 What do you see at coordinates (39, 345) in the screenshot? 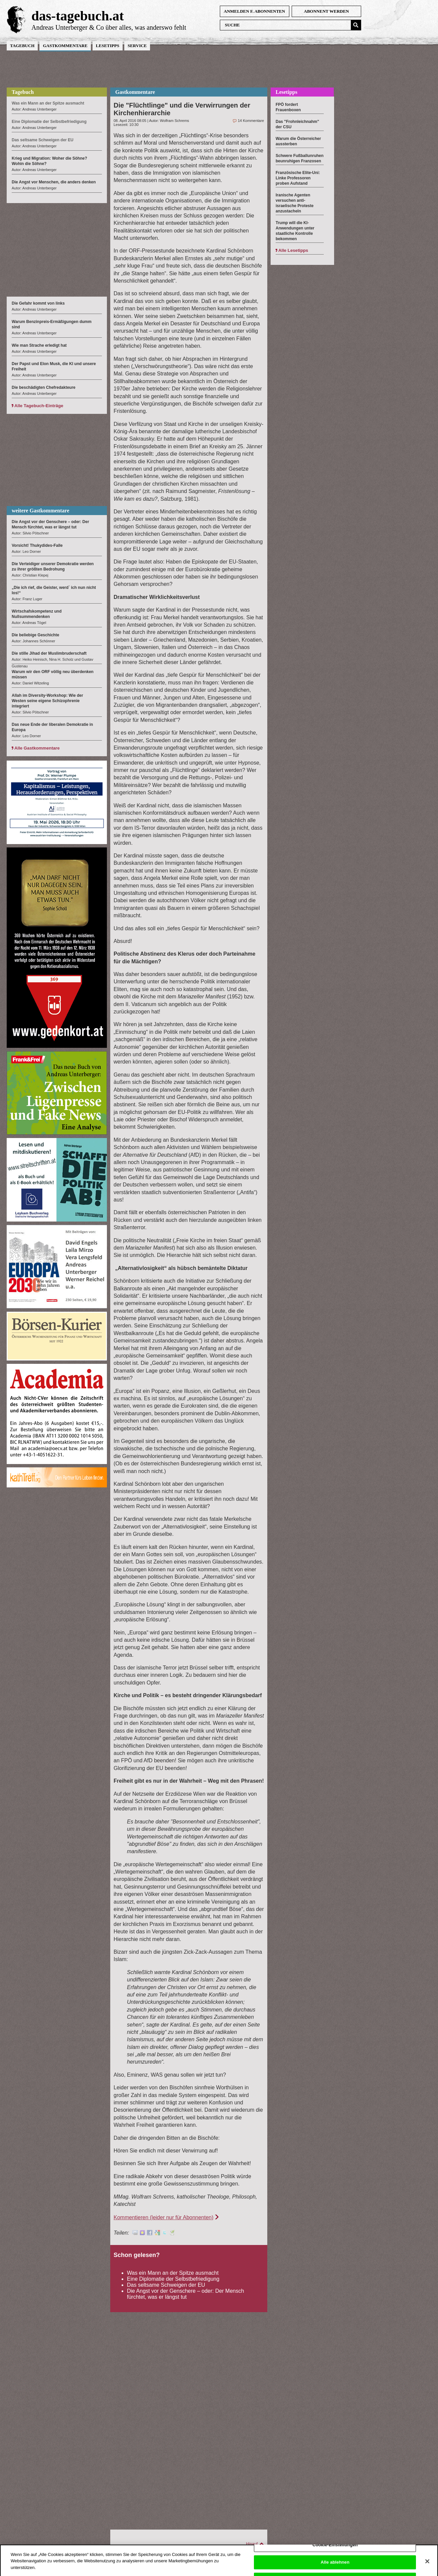
I see `Wie man Strache erledigt hat` at bounding box center [39, 345].